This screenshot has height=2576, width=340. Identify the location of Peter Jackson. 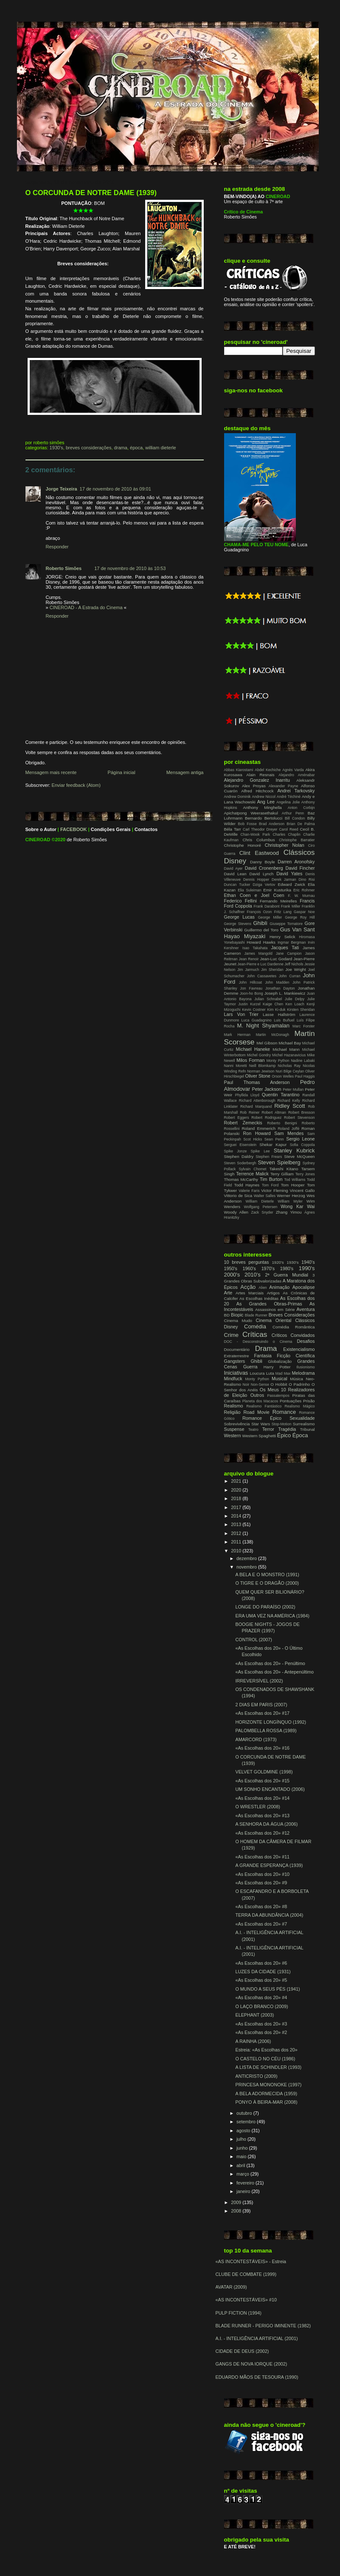
(266, 1089).